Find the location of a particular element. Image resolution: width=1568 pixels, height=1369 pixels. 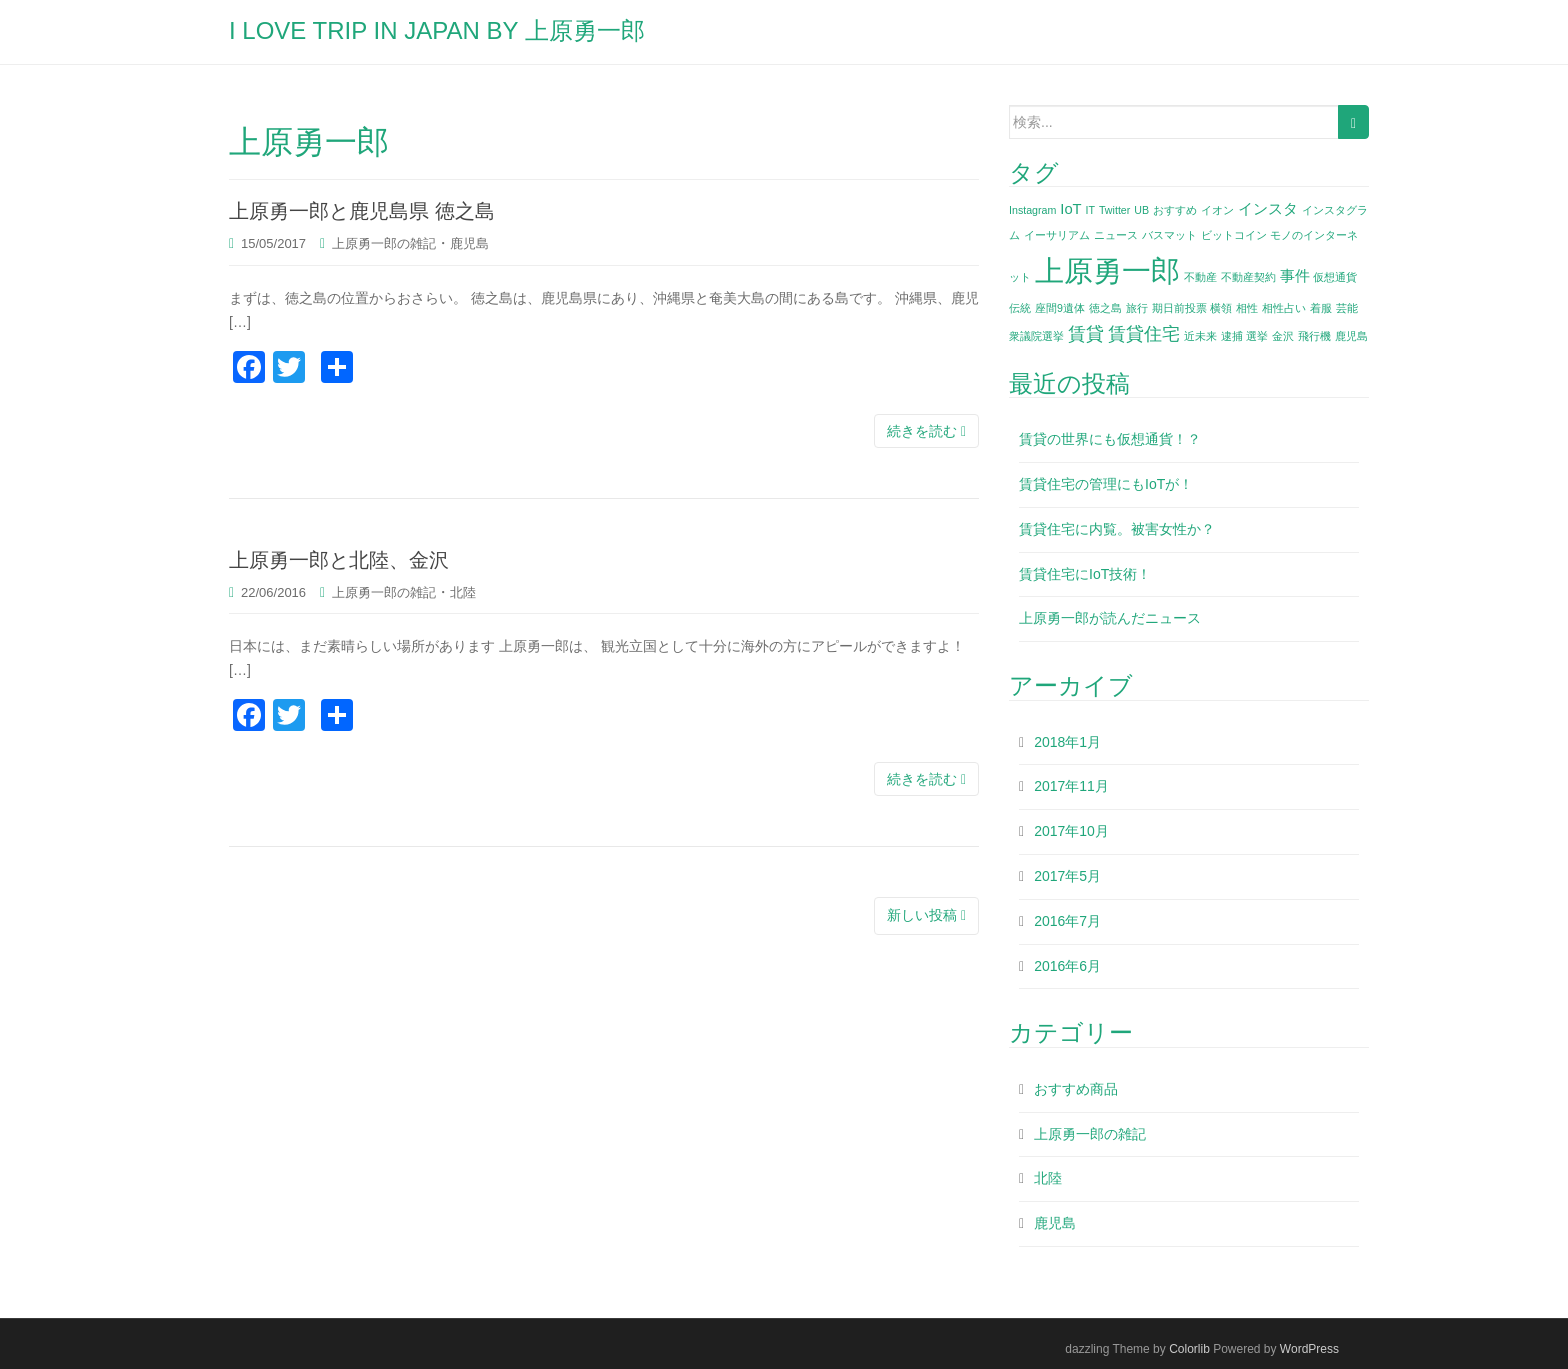

横領 is located at coordinates (1221, 308).